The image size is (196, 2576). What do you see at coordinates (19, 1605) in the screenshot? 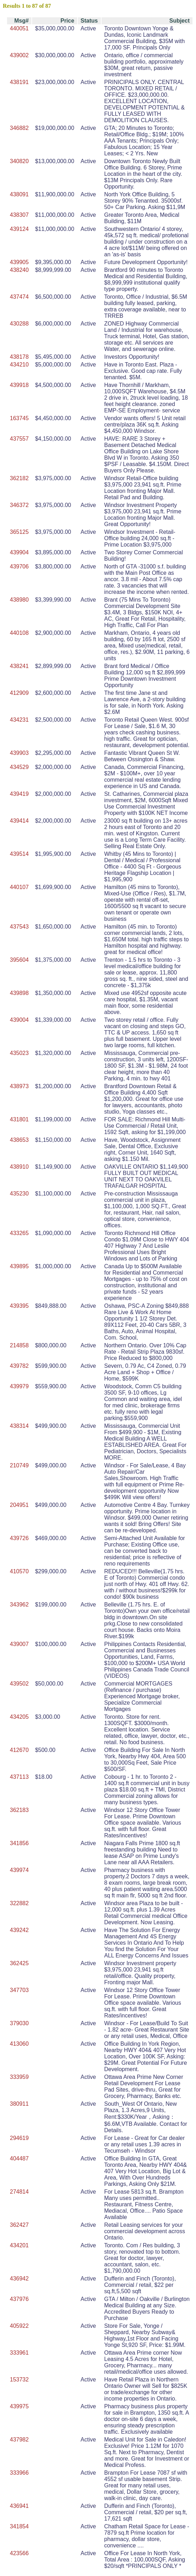
I see `343962` at bounding box center [19, 1605].